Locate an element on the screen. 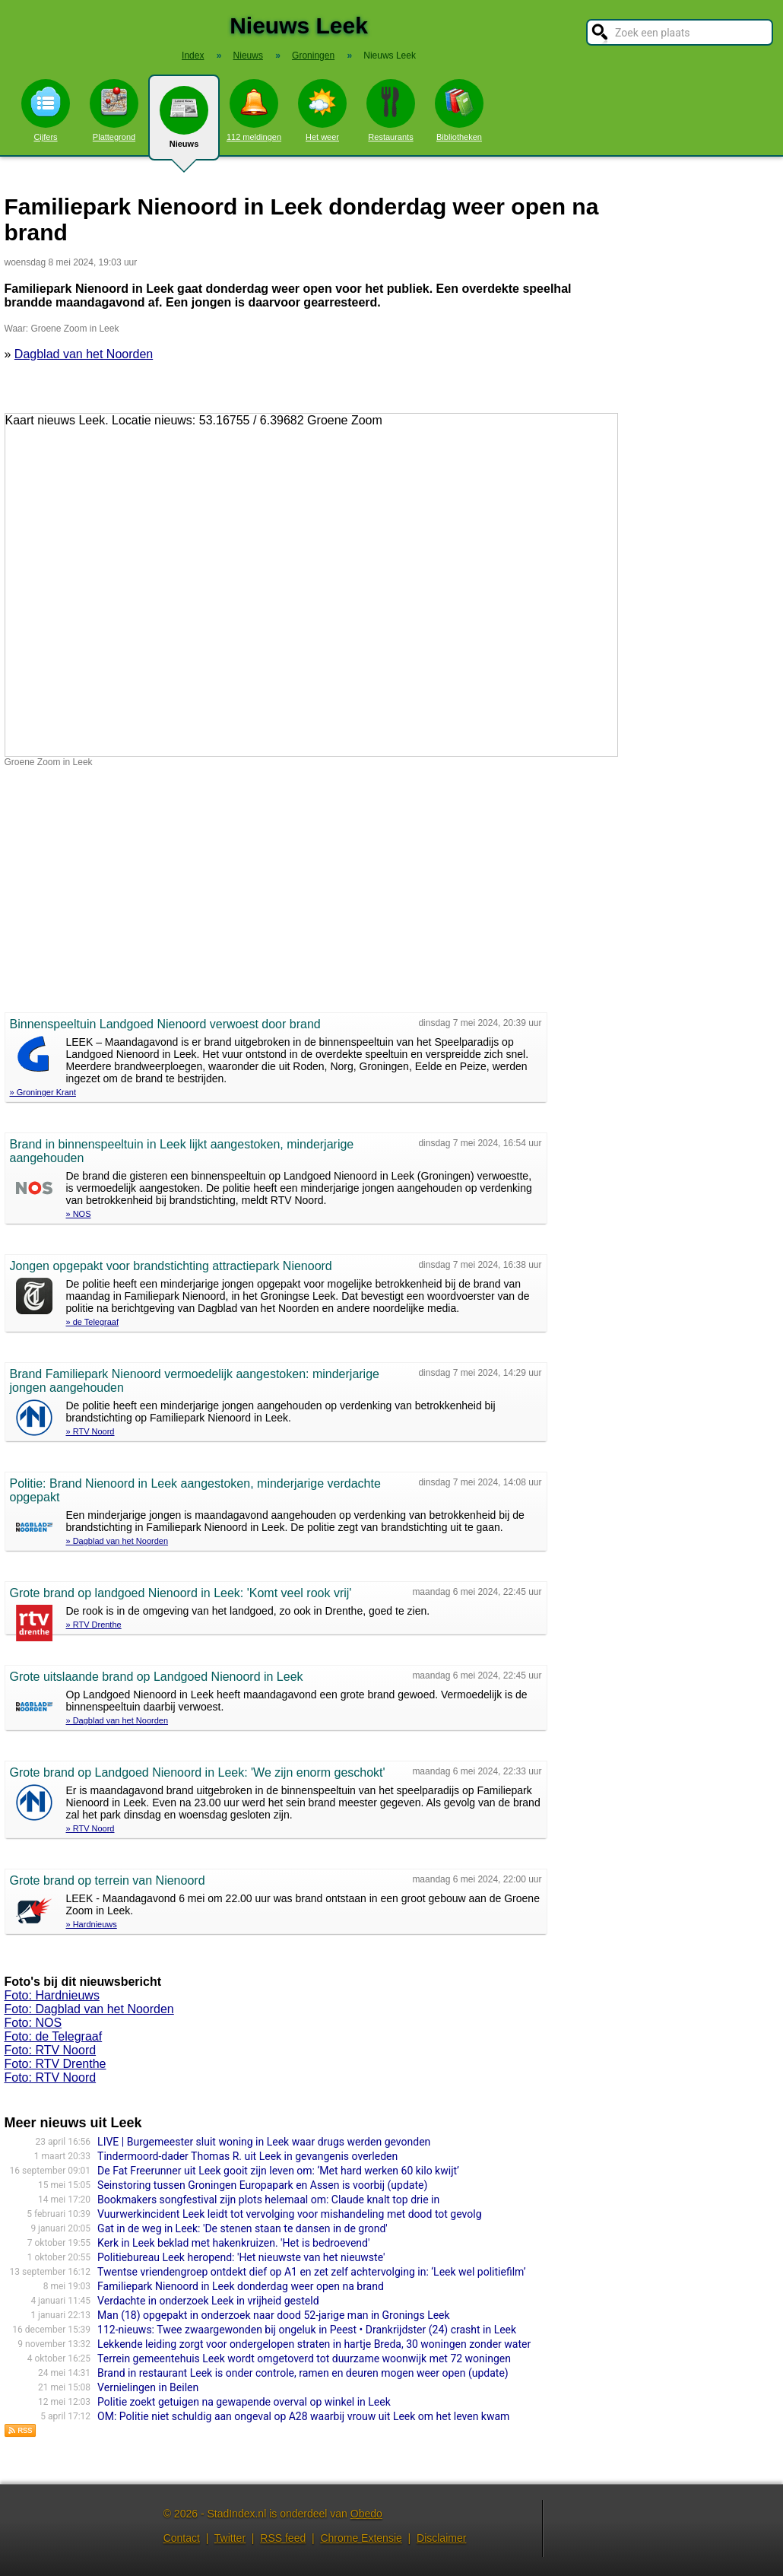 This screenshot has width=783, height=2576. » Hardnieuws is located at coordinates (91, 1924).